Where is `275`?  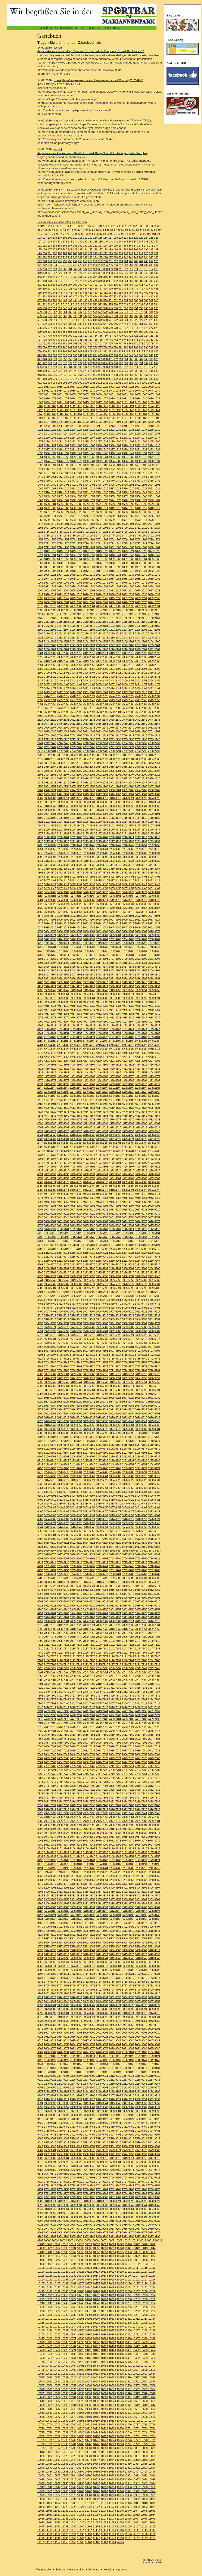 275 is located at coordinates (60, 265).